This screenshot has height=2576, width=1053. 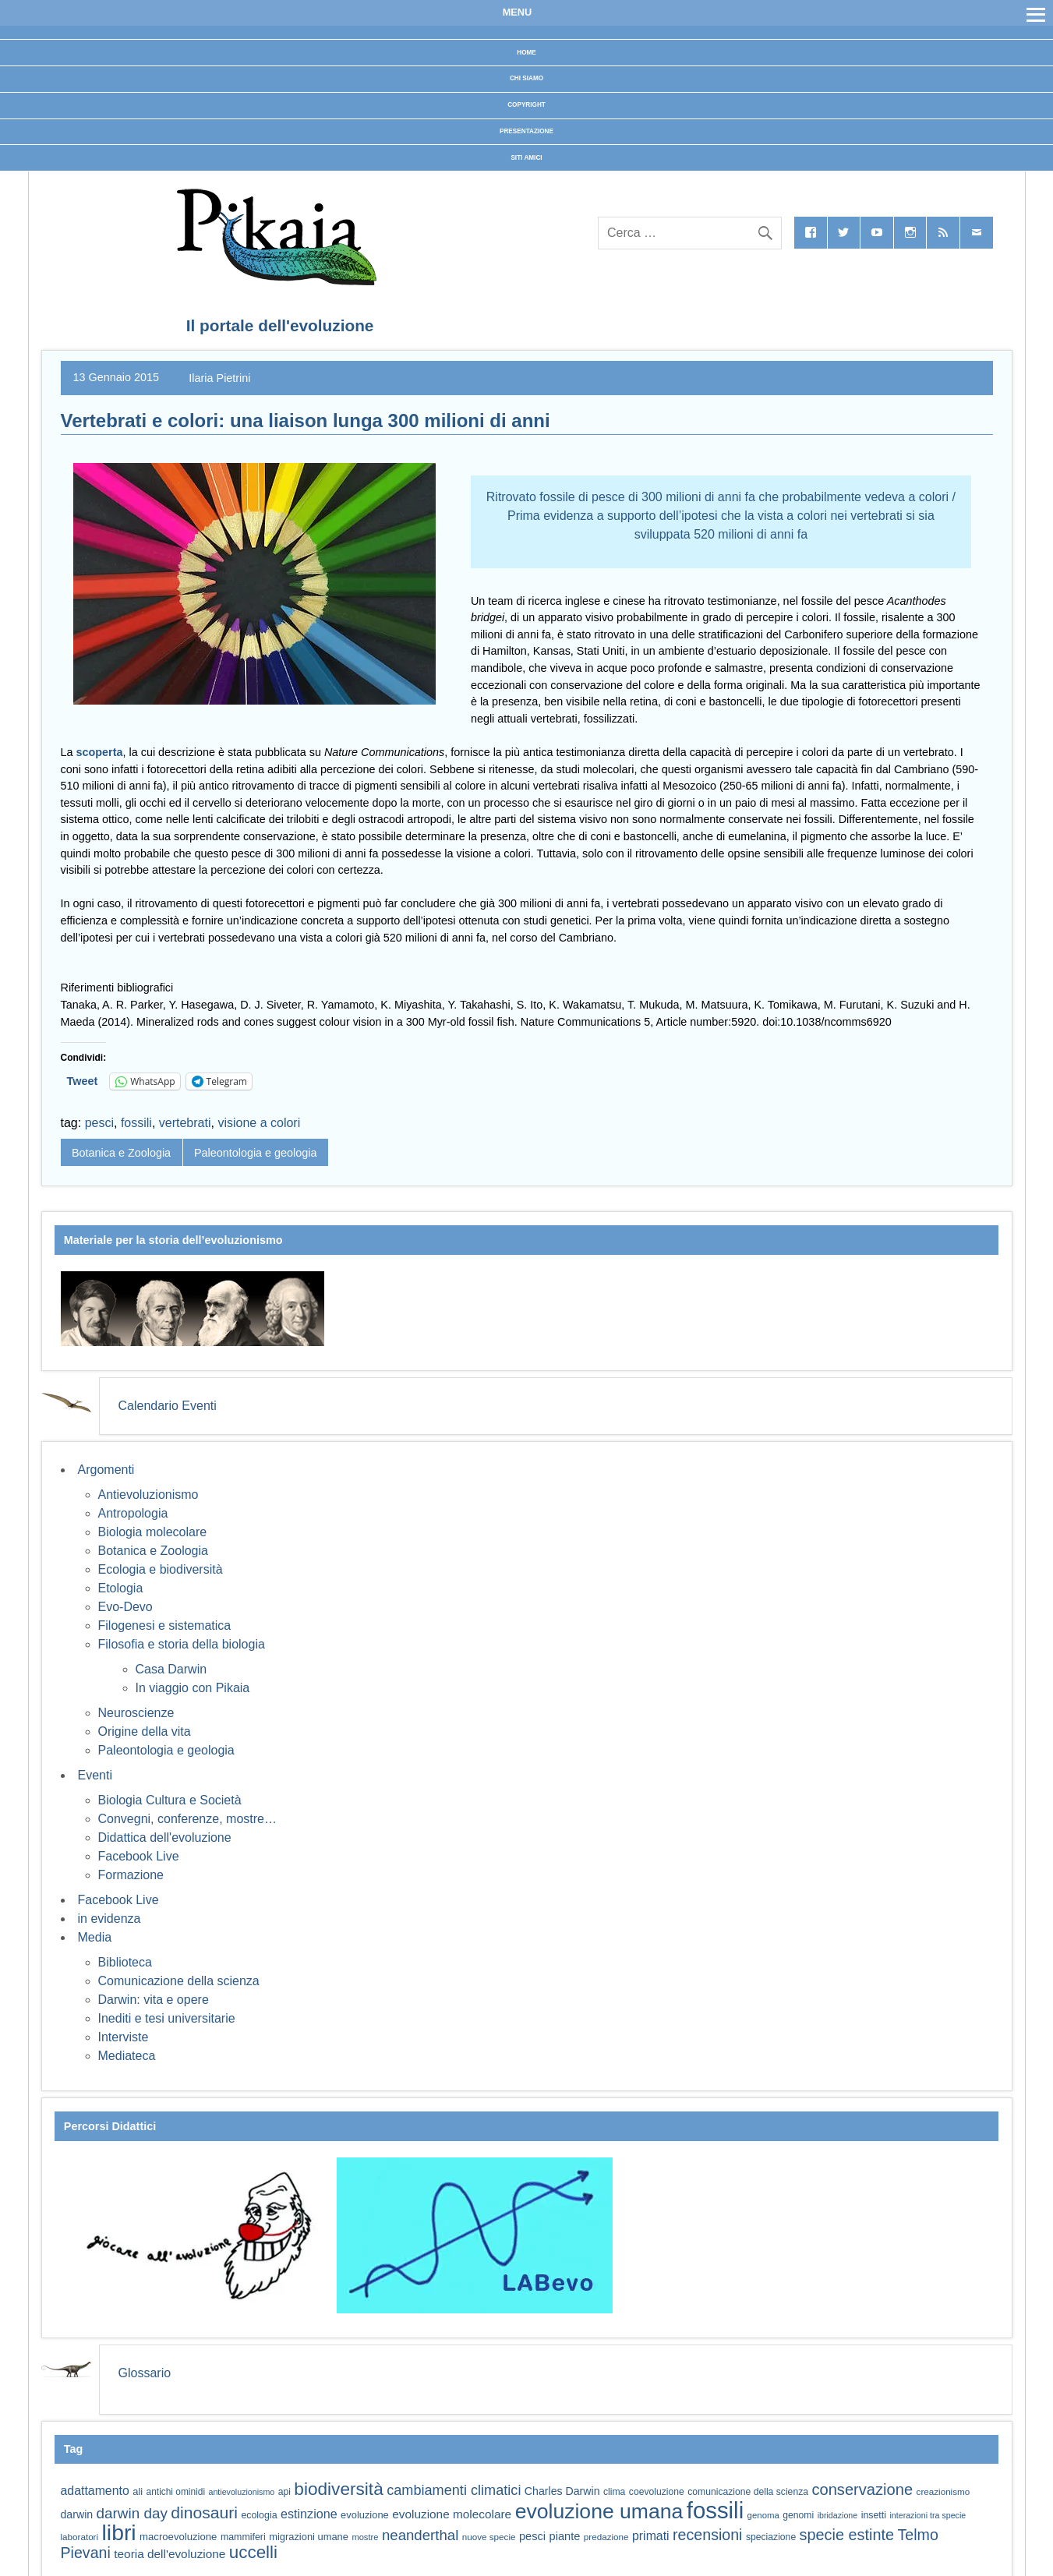 I want to click on creazionismo [creazionismo (57 elementi)], so click(x=943, y=2491).